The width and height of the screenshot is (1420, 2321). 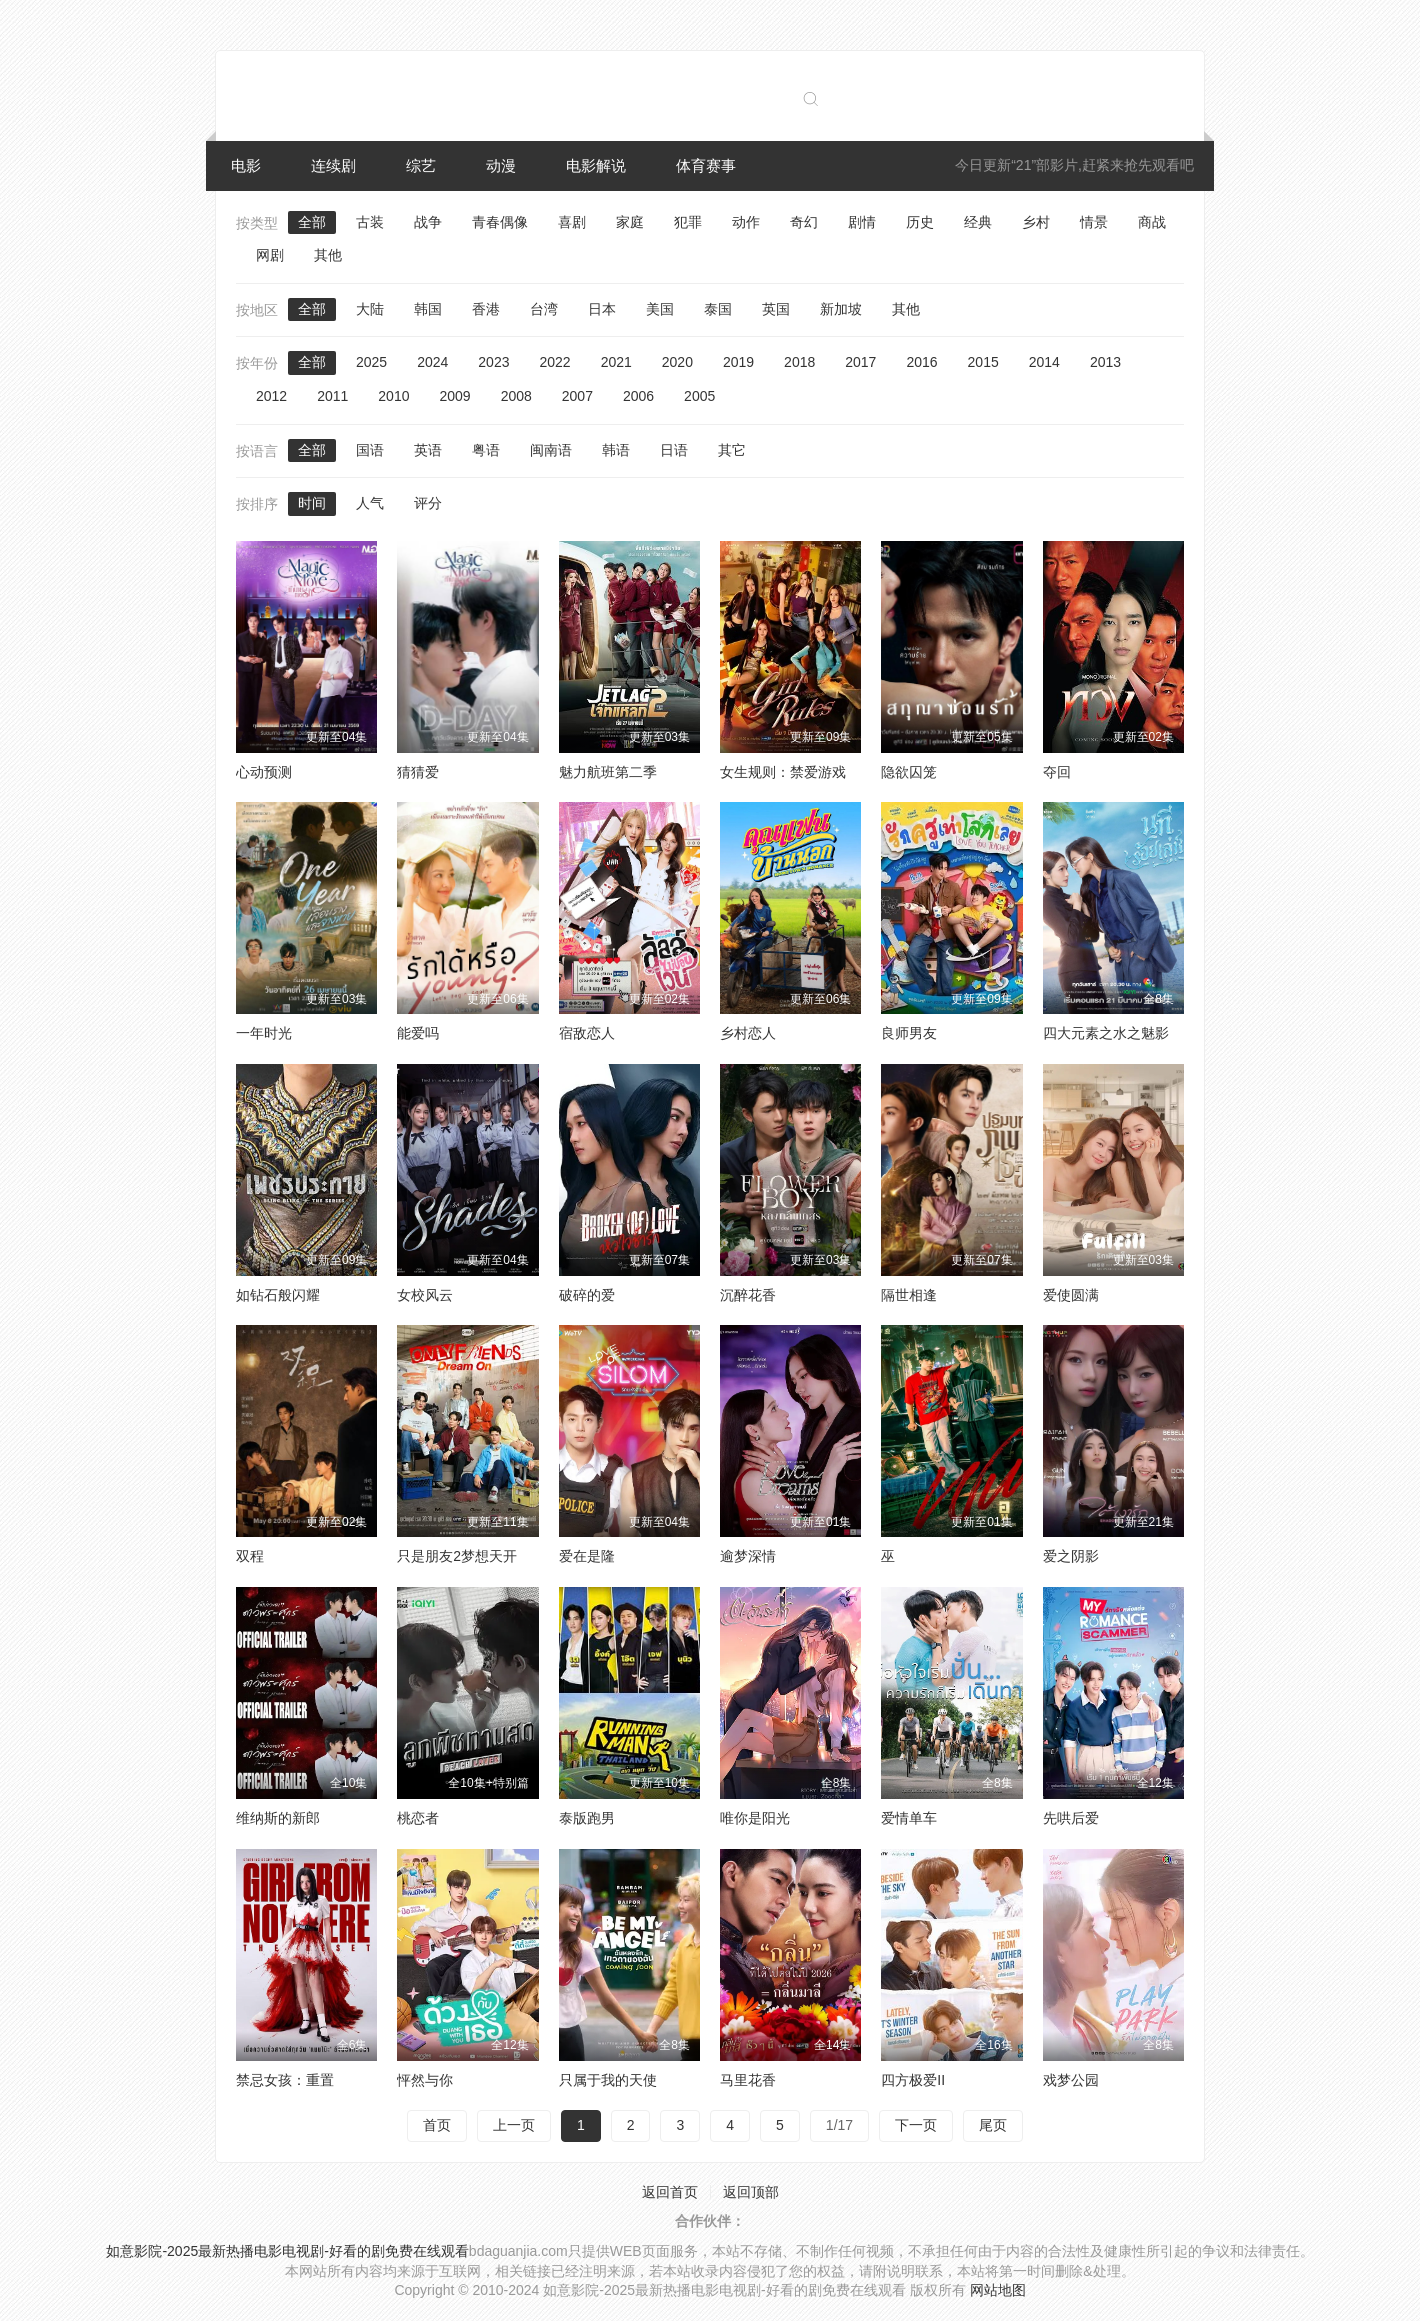 What do you see at coordinates (421, 165) in the screenshot?
I see `综艺` at bounding box center [421, 165].